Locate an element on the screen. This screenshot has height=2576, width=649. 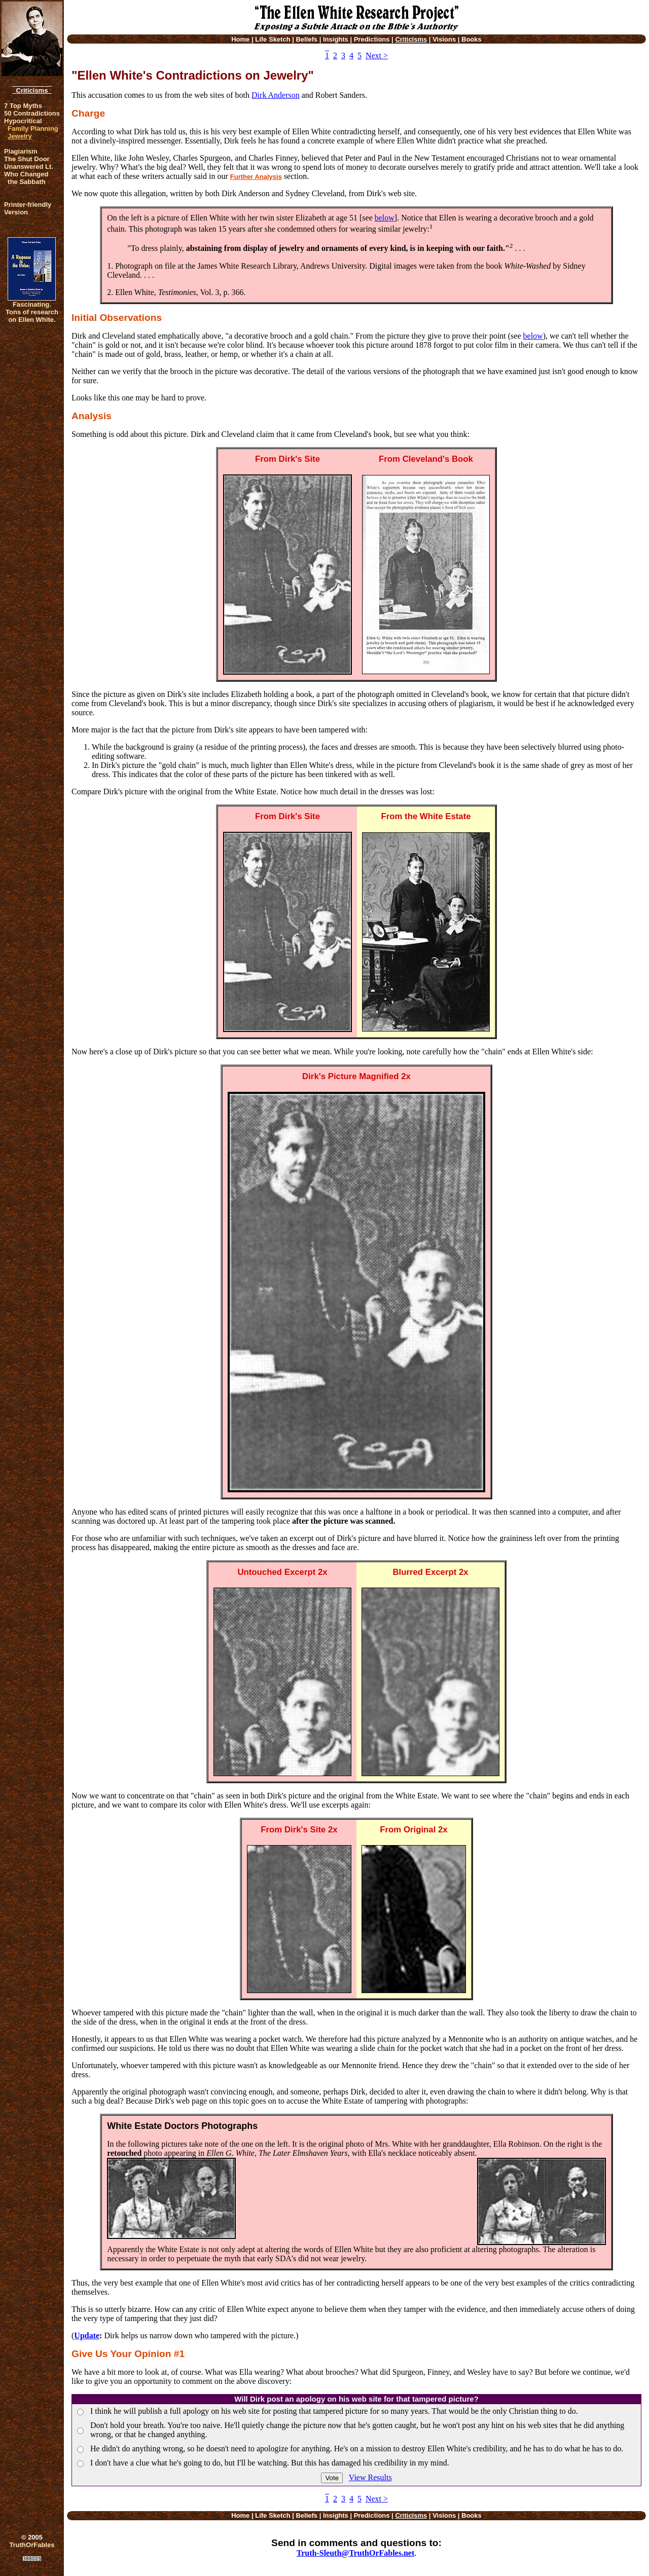
Who Changed the Sabbath is located at coordinates (26, 178).